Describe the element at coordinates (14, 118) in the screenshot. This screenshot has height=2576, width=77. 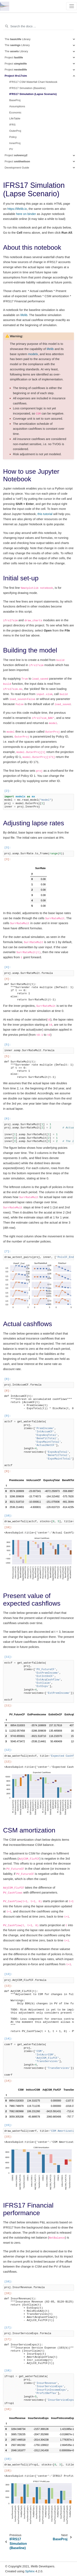
I see `LifeTable` at that location.